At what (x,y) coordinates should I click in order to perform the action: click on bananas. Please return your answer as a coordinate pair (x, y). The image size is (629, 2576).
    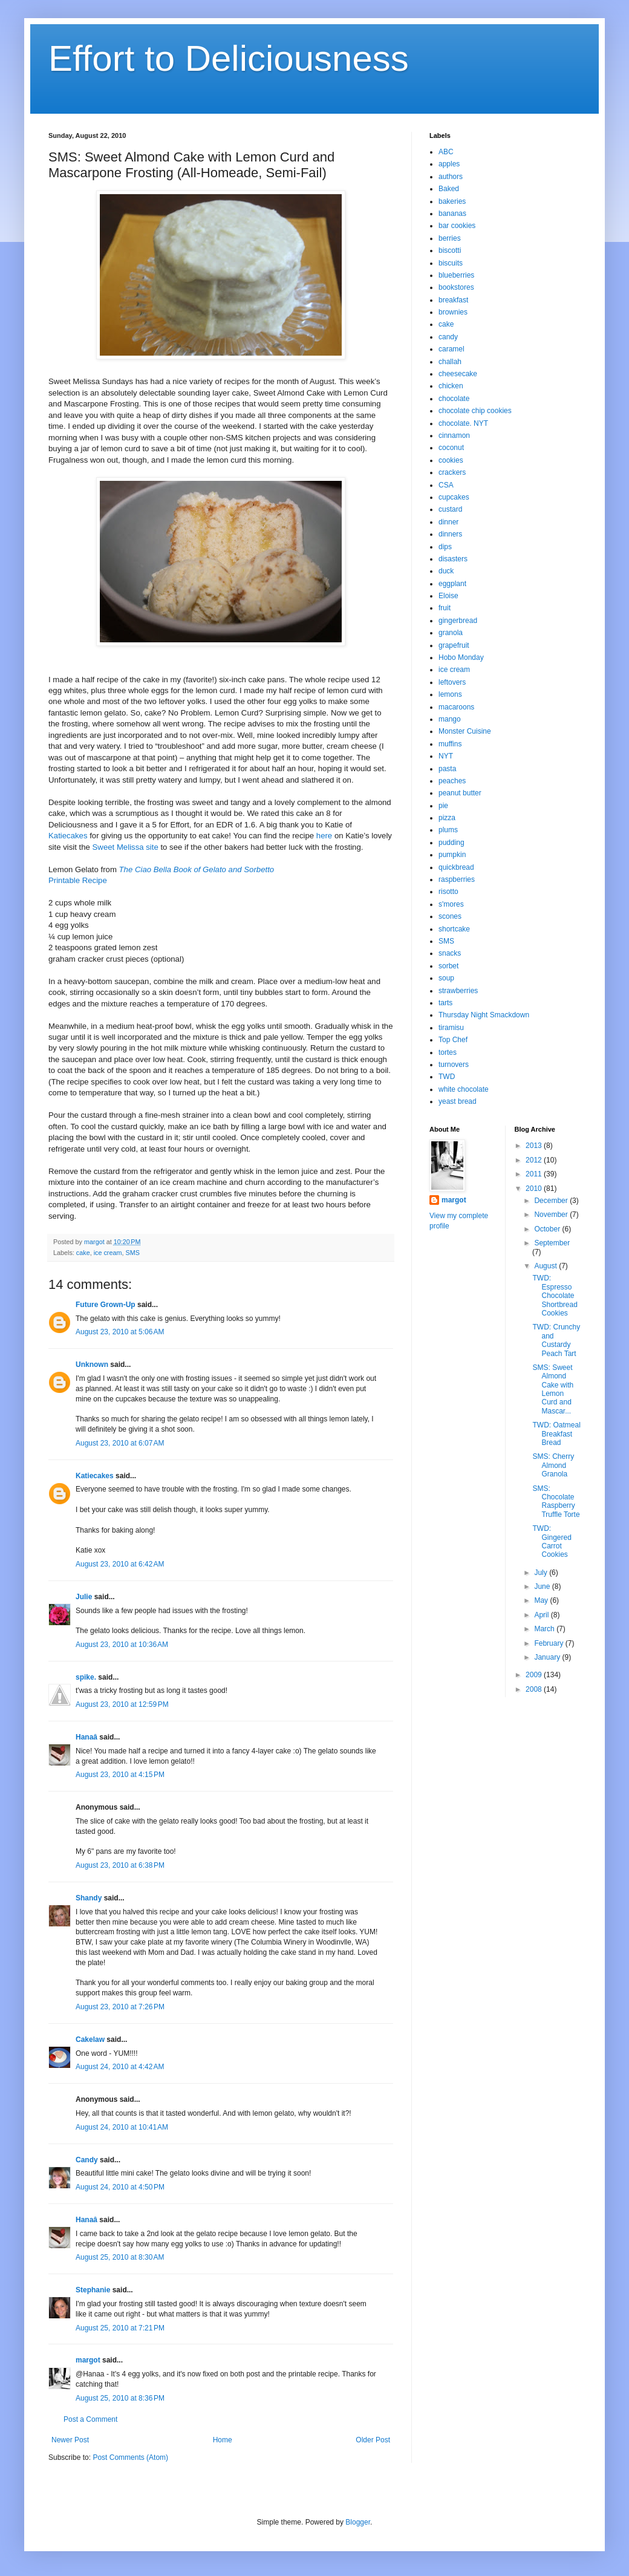
    Looking at the image, I should click on (452, 213).